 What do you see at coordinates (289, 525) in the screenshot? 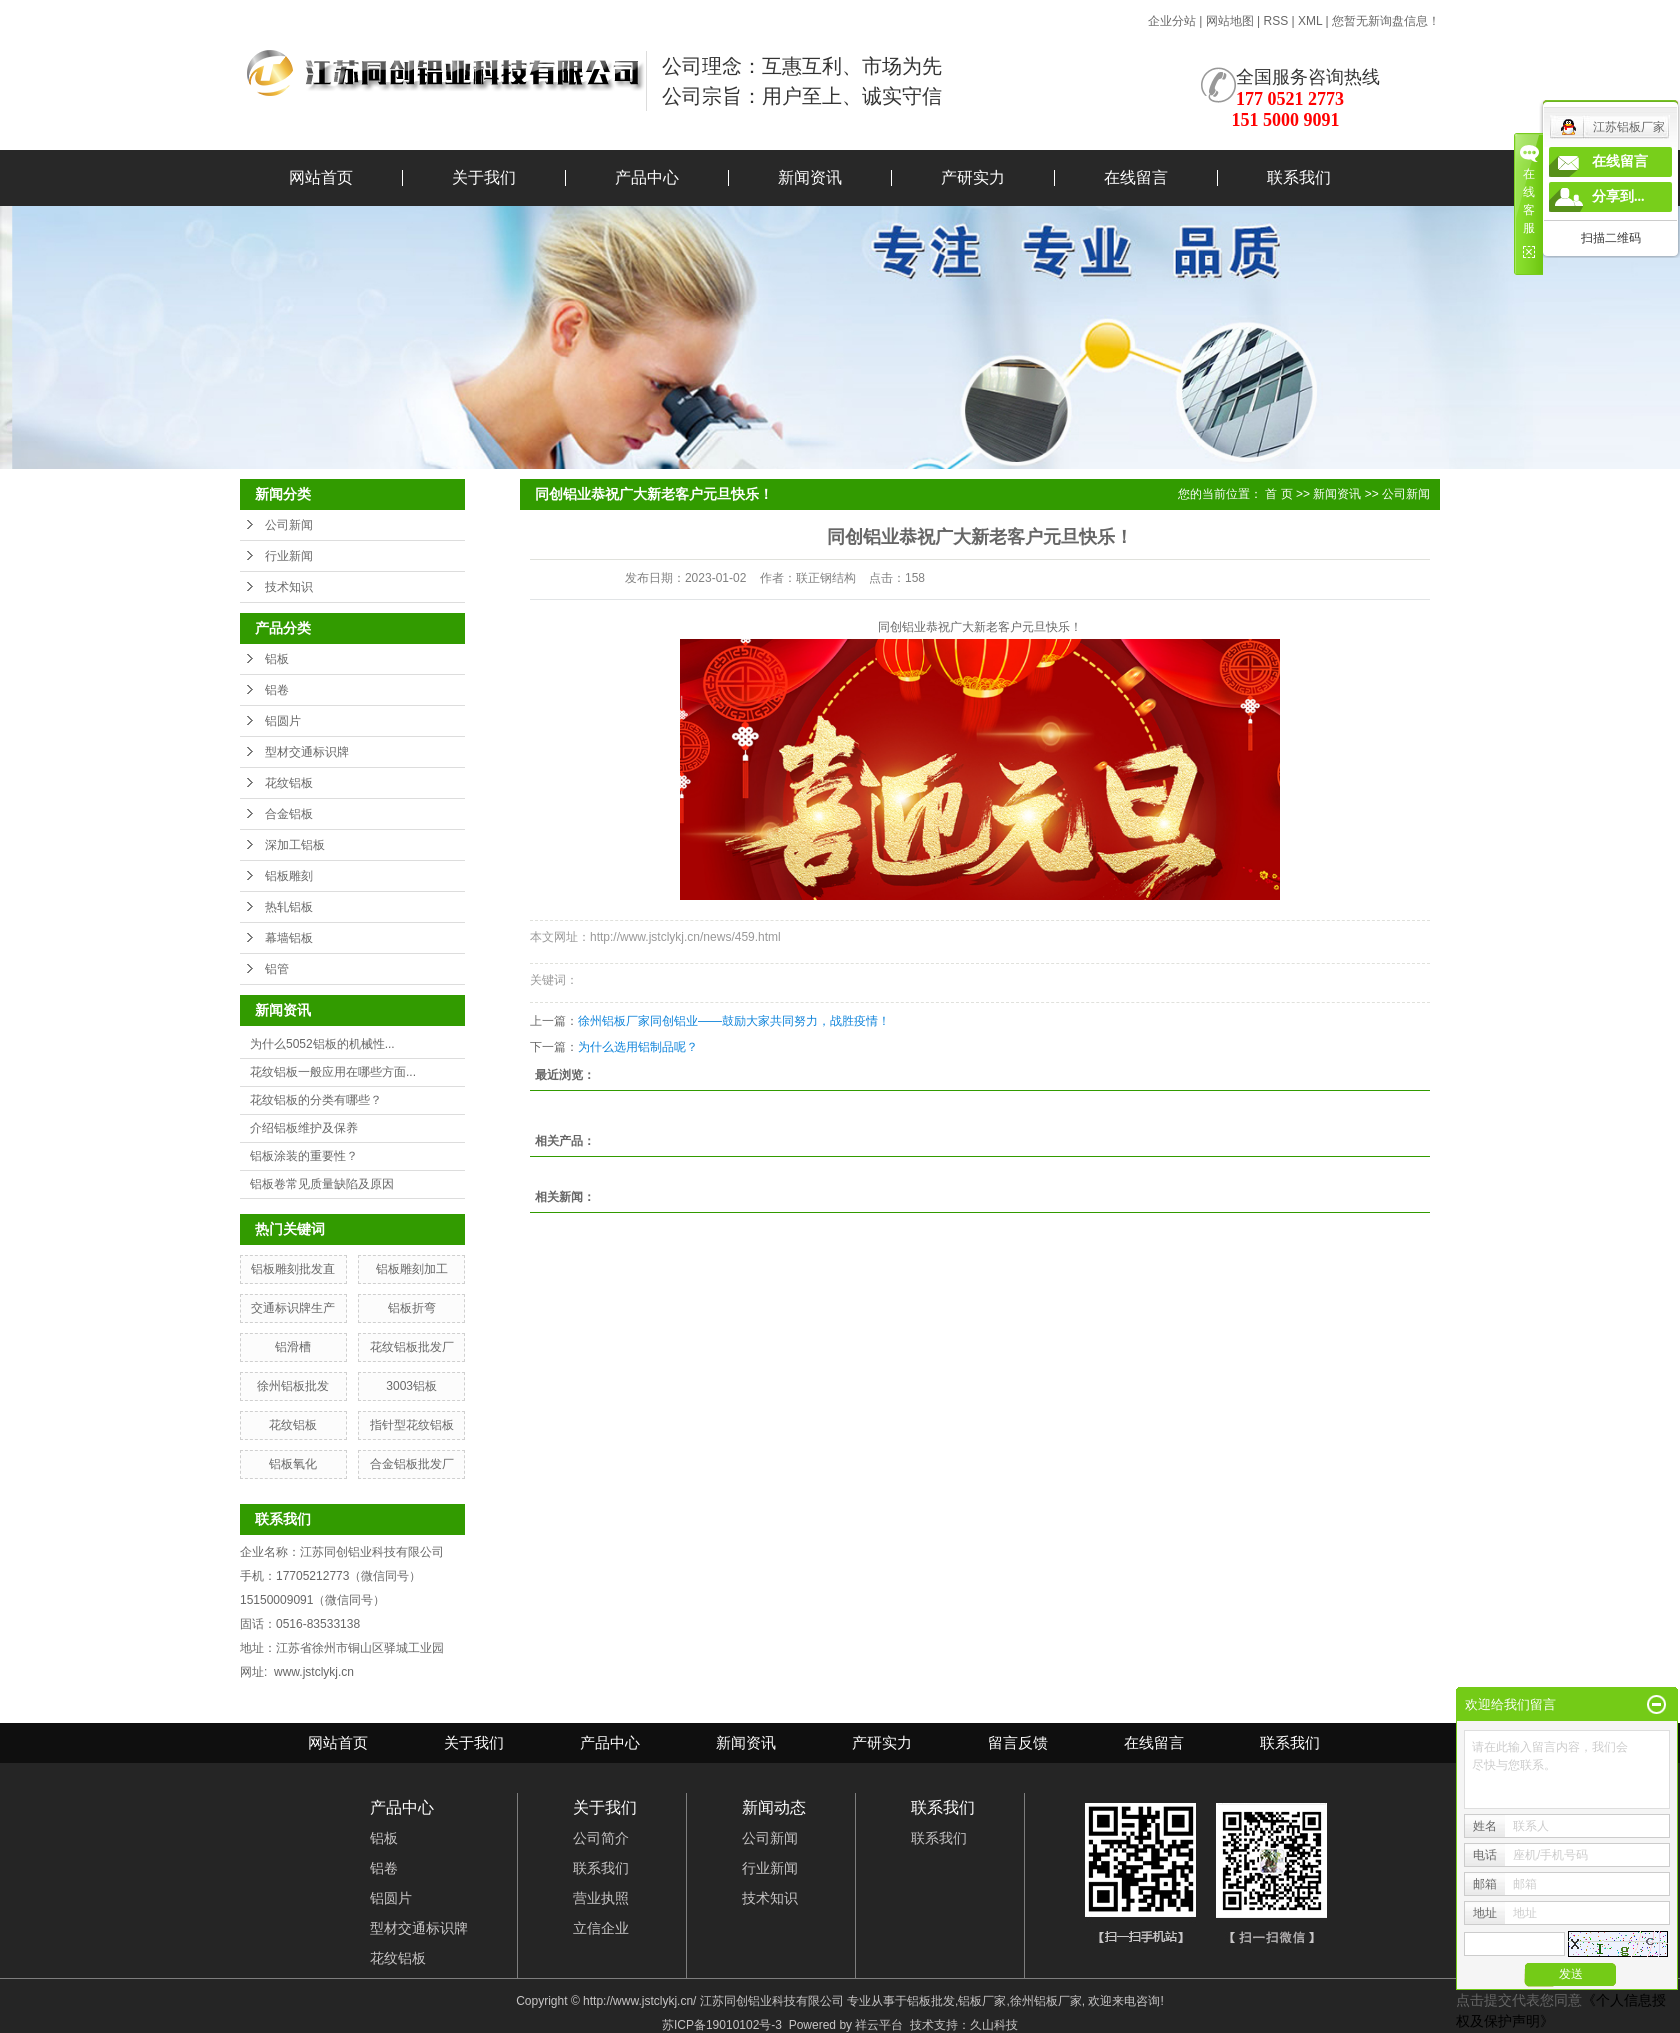
I see `公司新闻` at bounding box center [289, 525].